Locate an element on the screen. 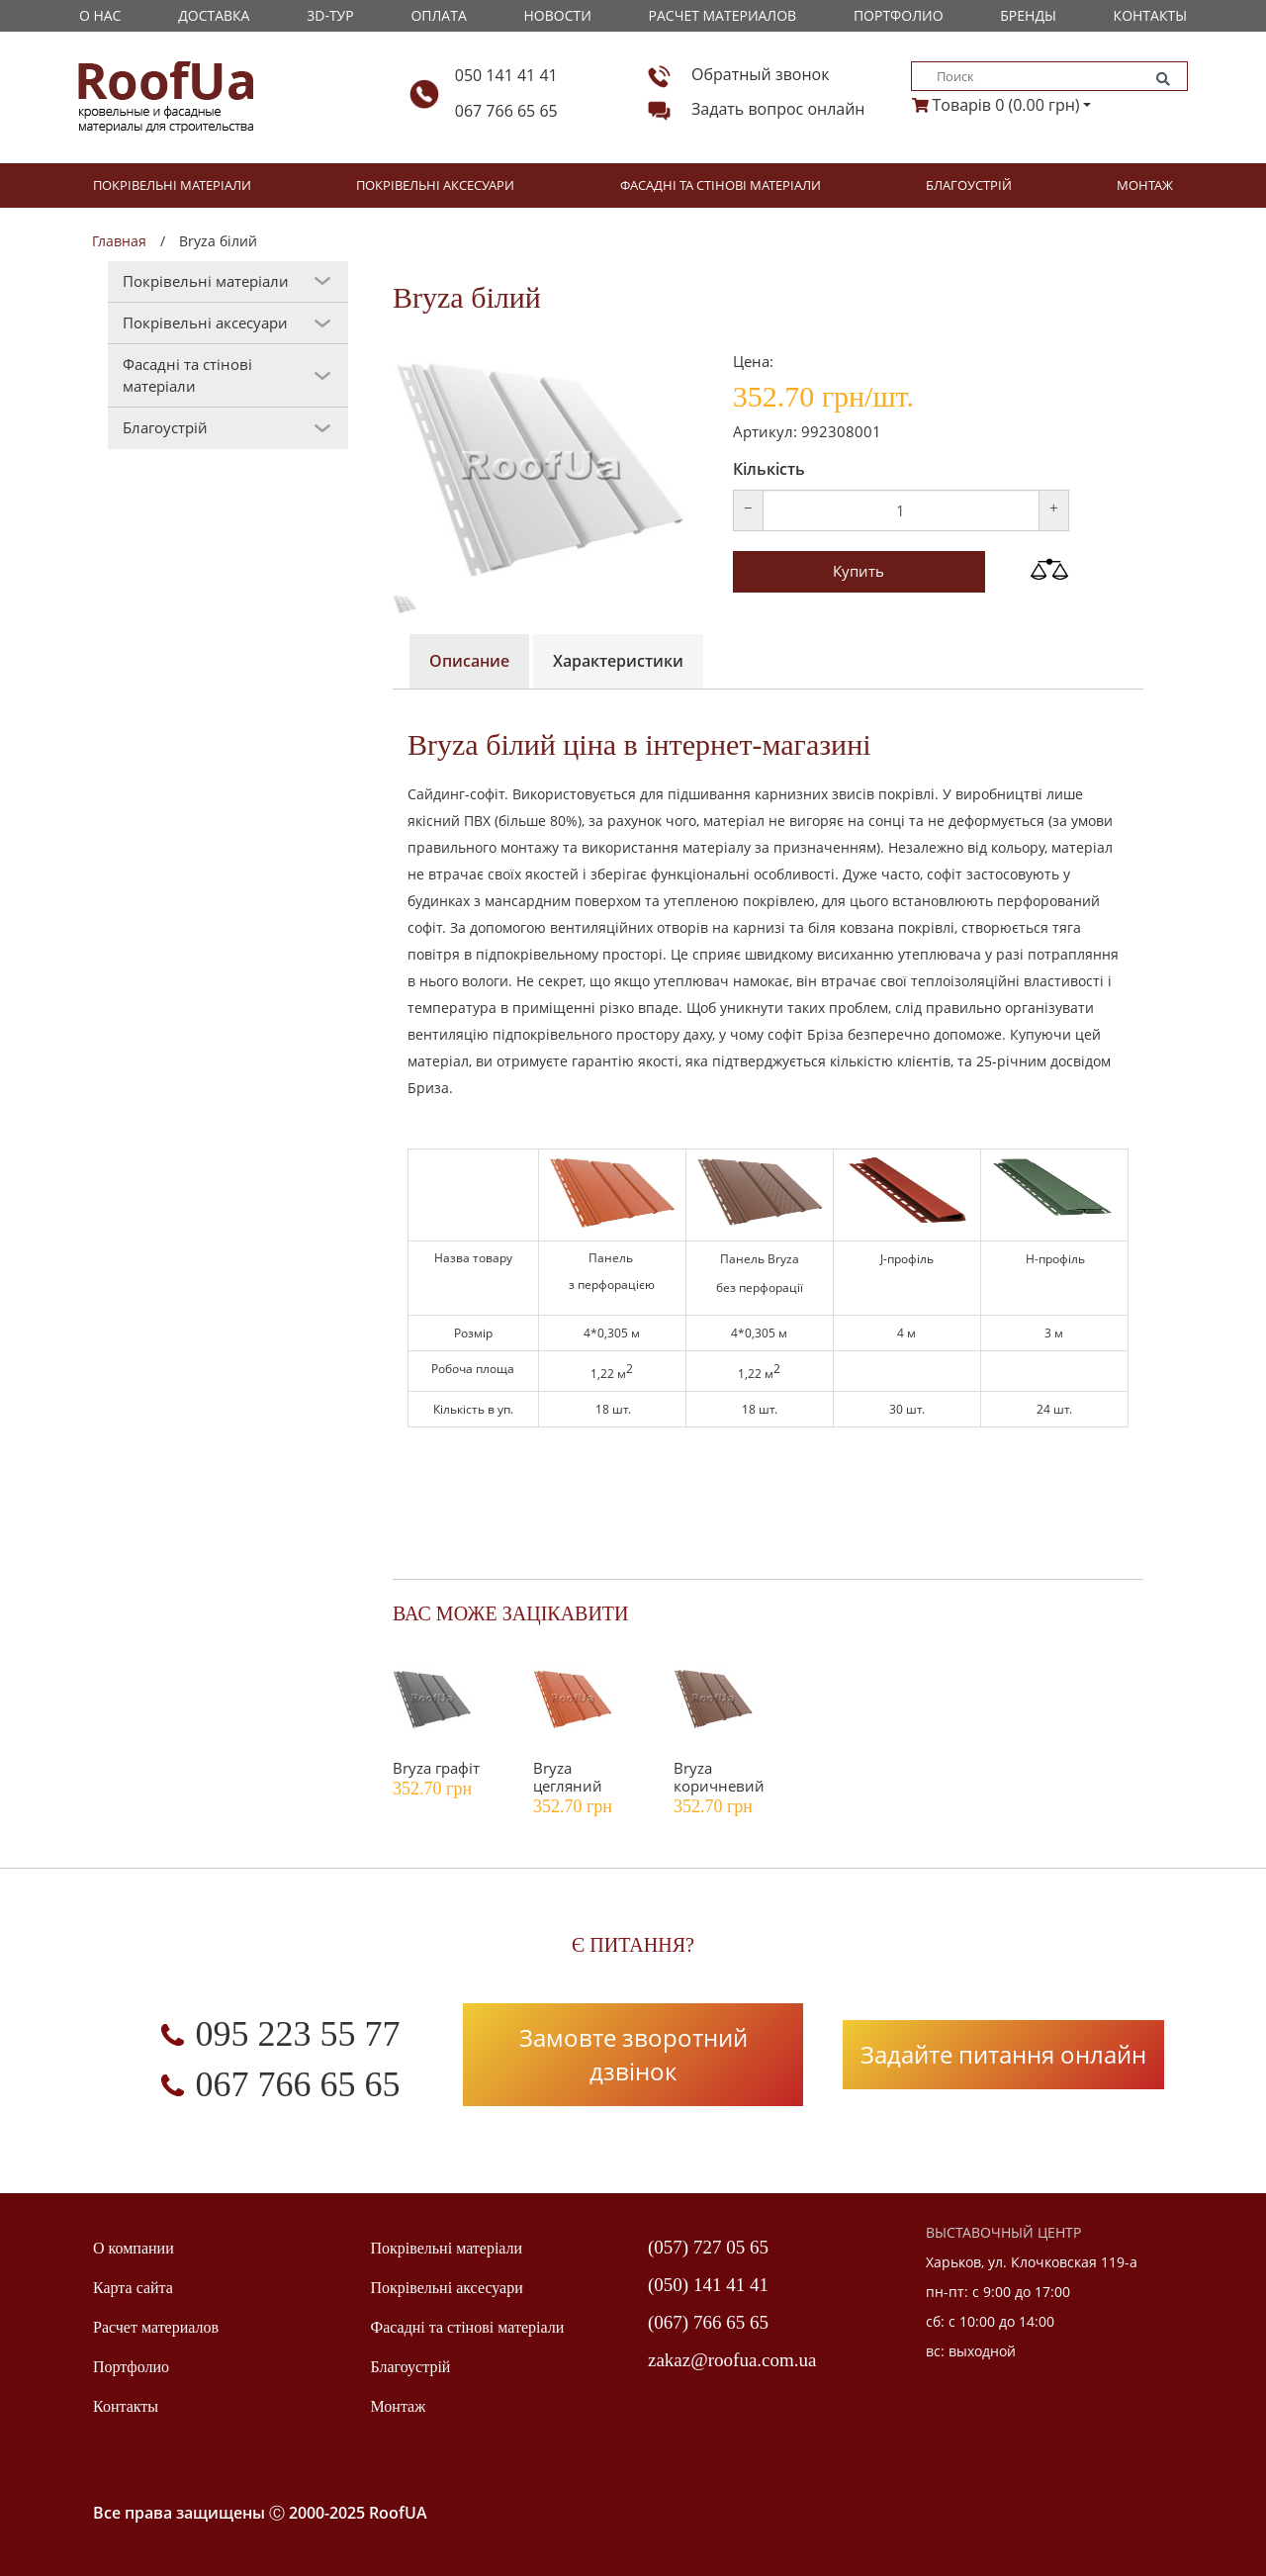 This screenshot has width=1266, height=2576. (067) 766 65 65 is located at coordinates (708, 2322).